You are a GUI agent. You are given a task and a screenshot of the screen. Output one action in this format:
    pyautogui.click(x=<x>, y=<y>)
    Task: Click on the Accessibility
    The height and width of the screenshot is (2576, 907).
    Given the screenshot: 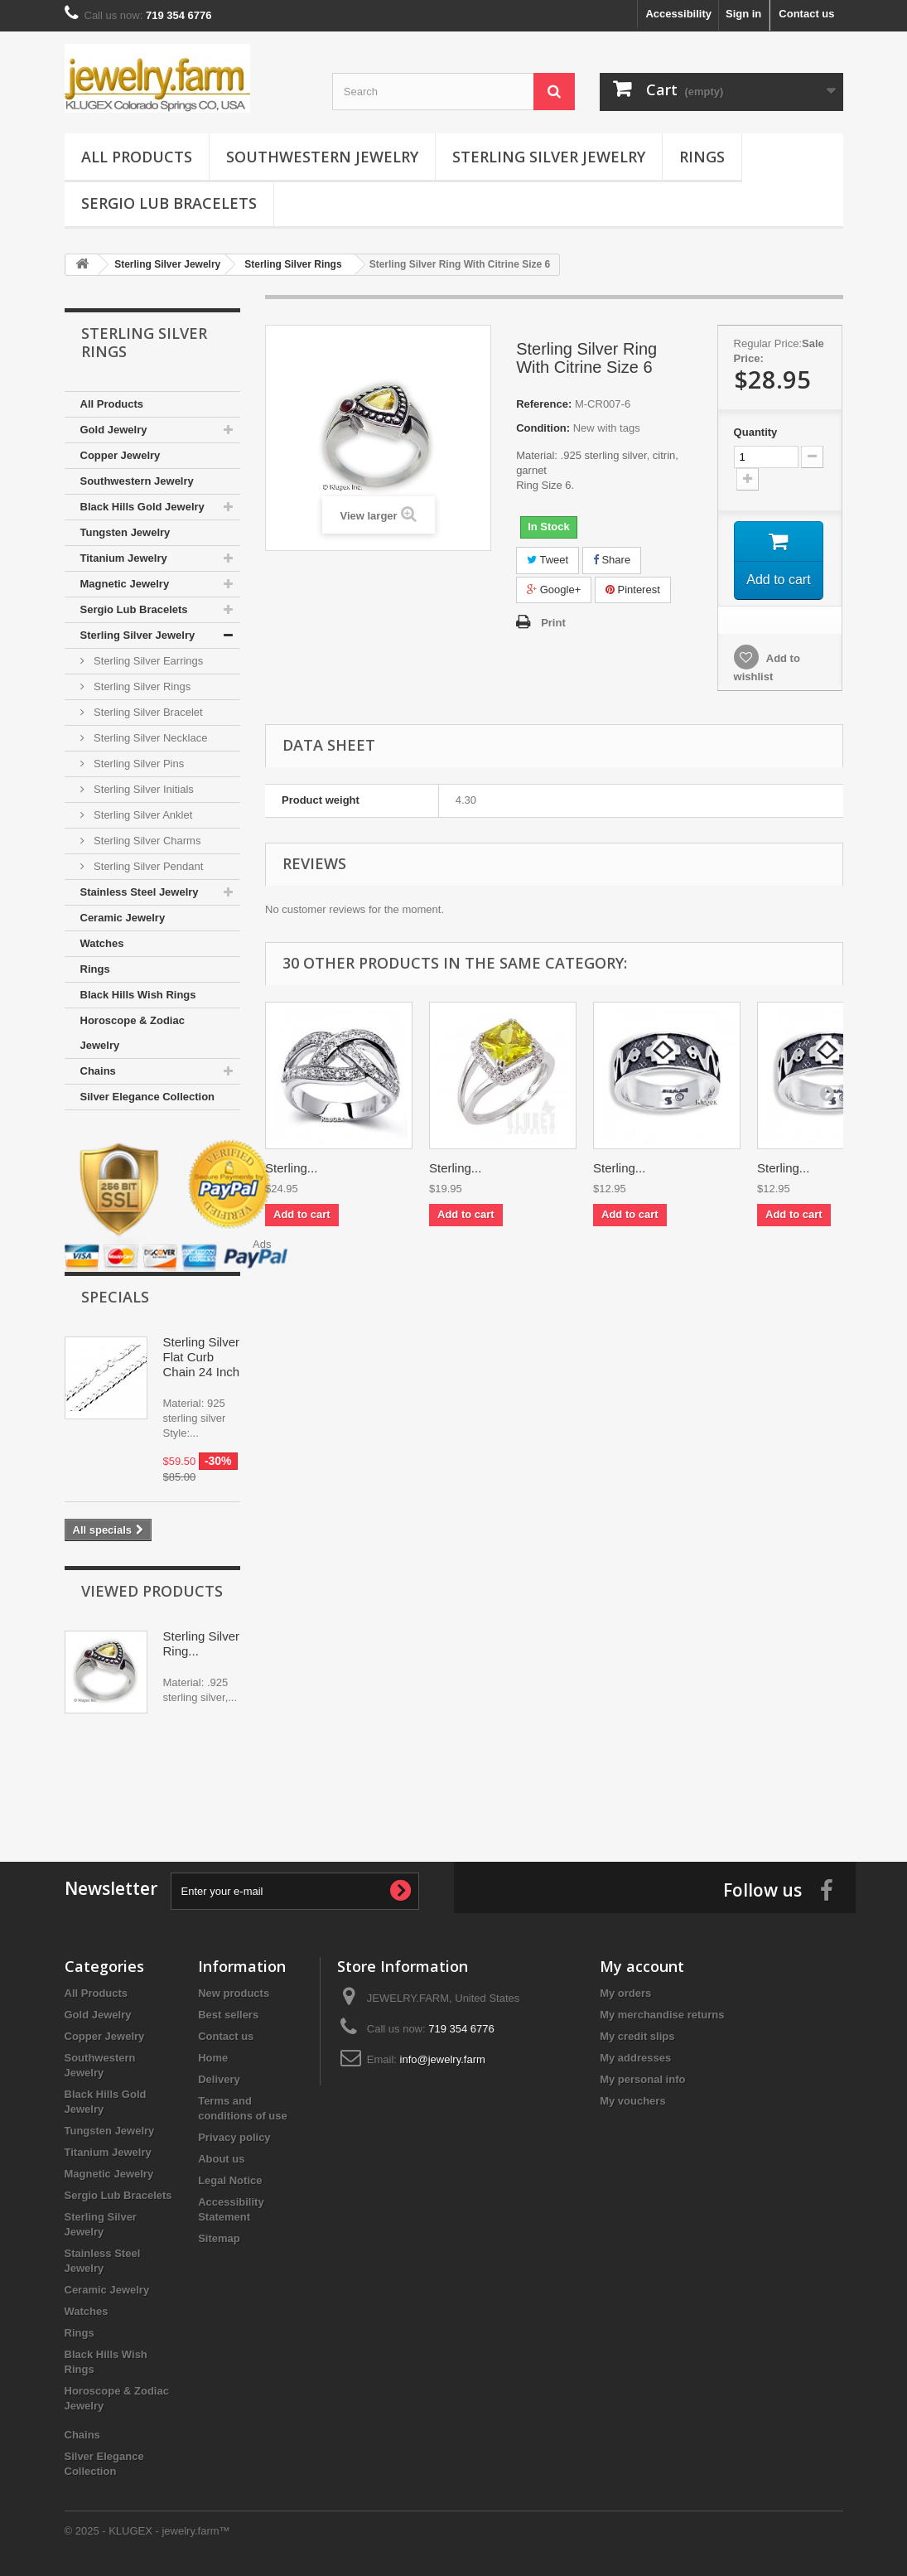 What is the action you would take?
    pyautogui.click(x=678, y=13)
    